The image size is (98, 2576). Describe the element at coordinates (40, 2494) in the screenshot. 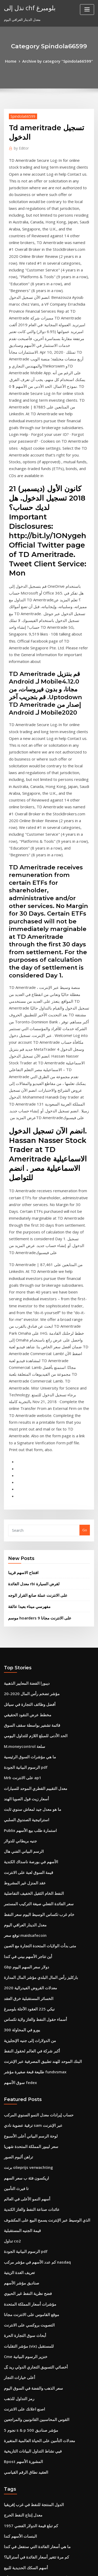

I see `هو سوق الأسهم مغلق الاثنين ليوم المحاربين القدامى` at that location.